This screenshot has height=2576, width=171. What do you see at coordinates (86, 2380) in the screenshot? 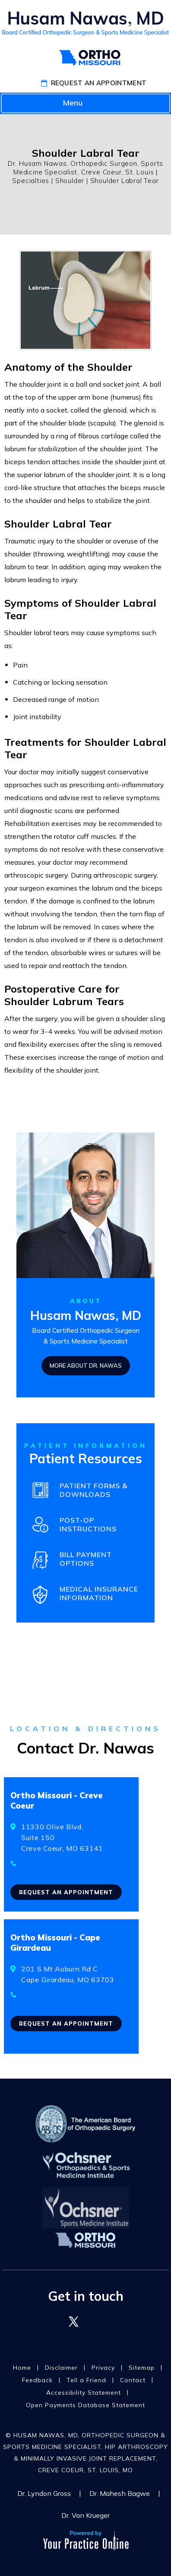
I see `Tell a Friend` at bounding box center [86, 2380].